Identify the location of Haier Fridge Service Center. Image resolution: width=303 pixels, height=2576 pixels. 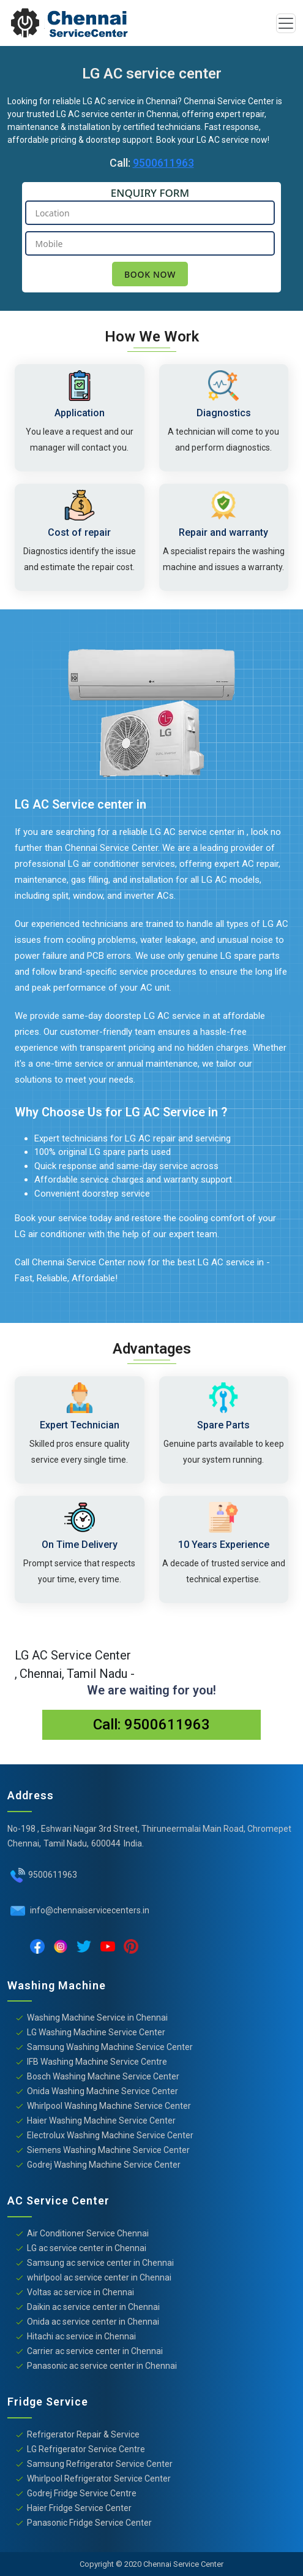
(79, 2508).